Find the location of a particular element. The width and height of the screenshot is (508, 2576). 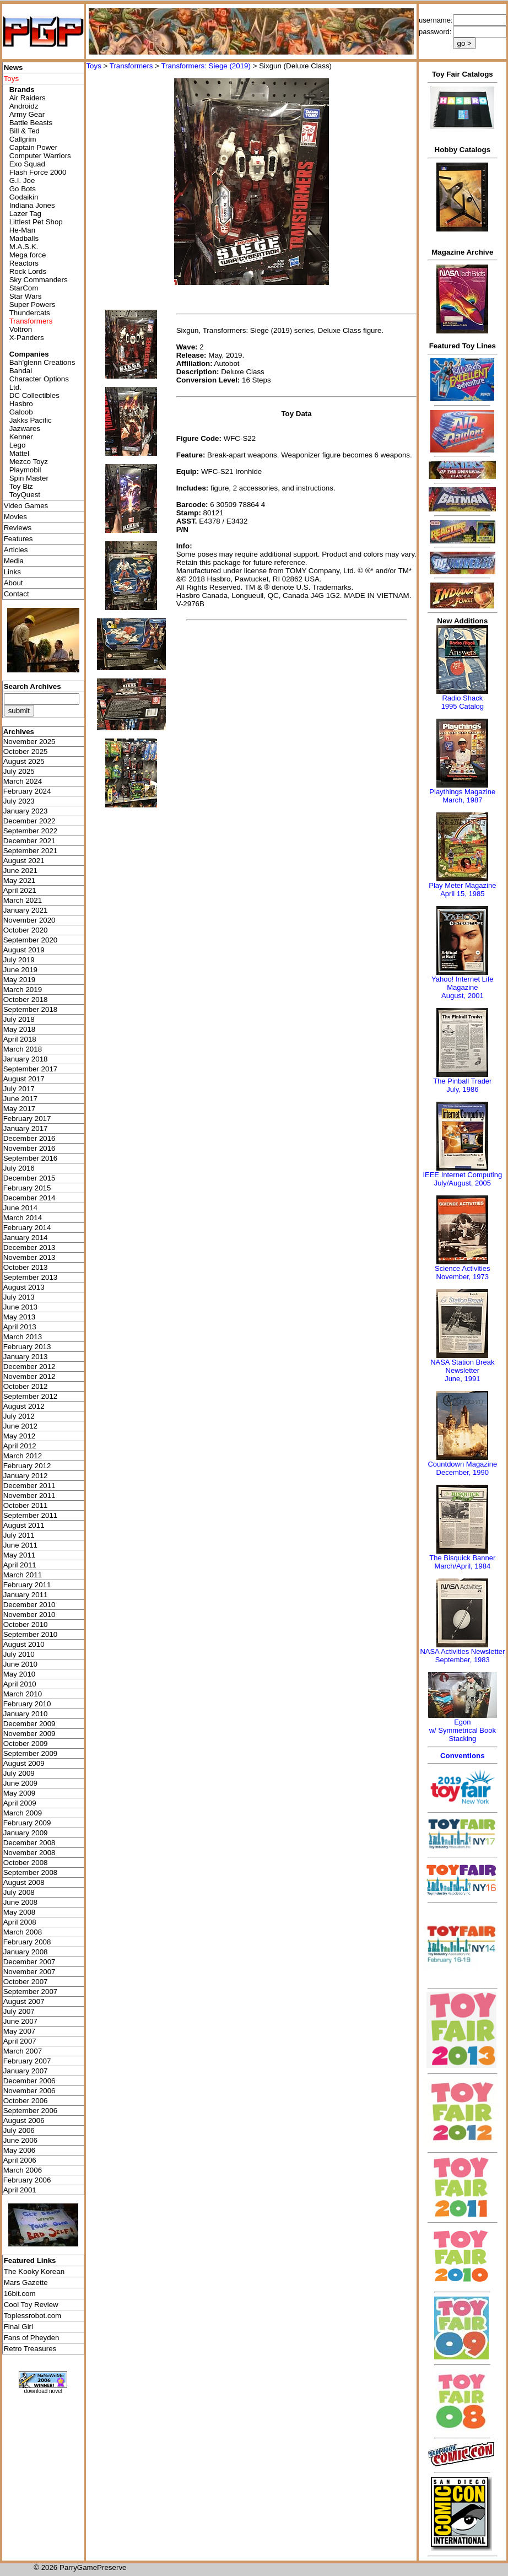

August 2007 is located at coordinates (24, 2001).